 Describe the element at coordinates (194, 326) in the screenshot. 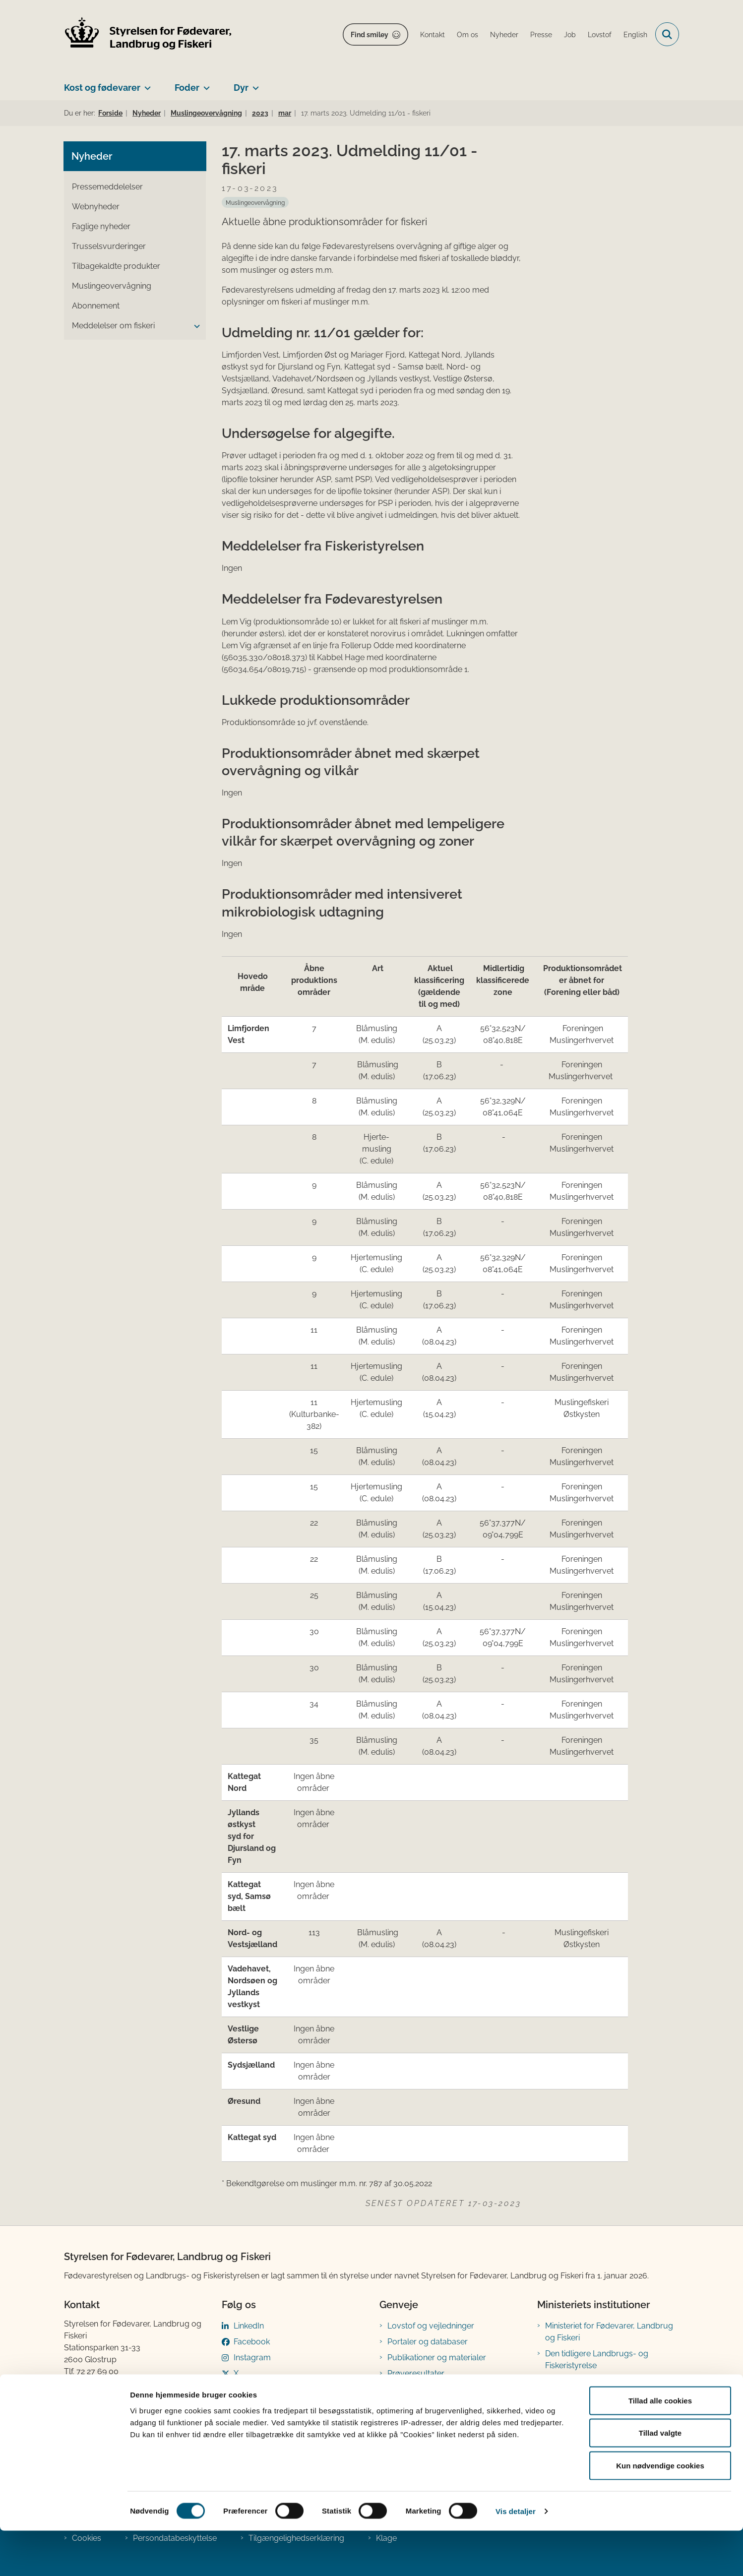

I see `[button]` at that location.